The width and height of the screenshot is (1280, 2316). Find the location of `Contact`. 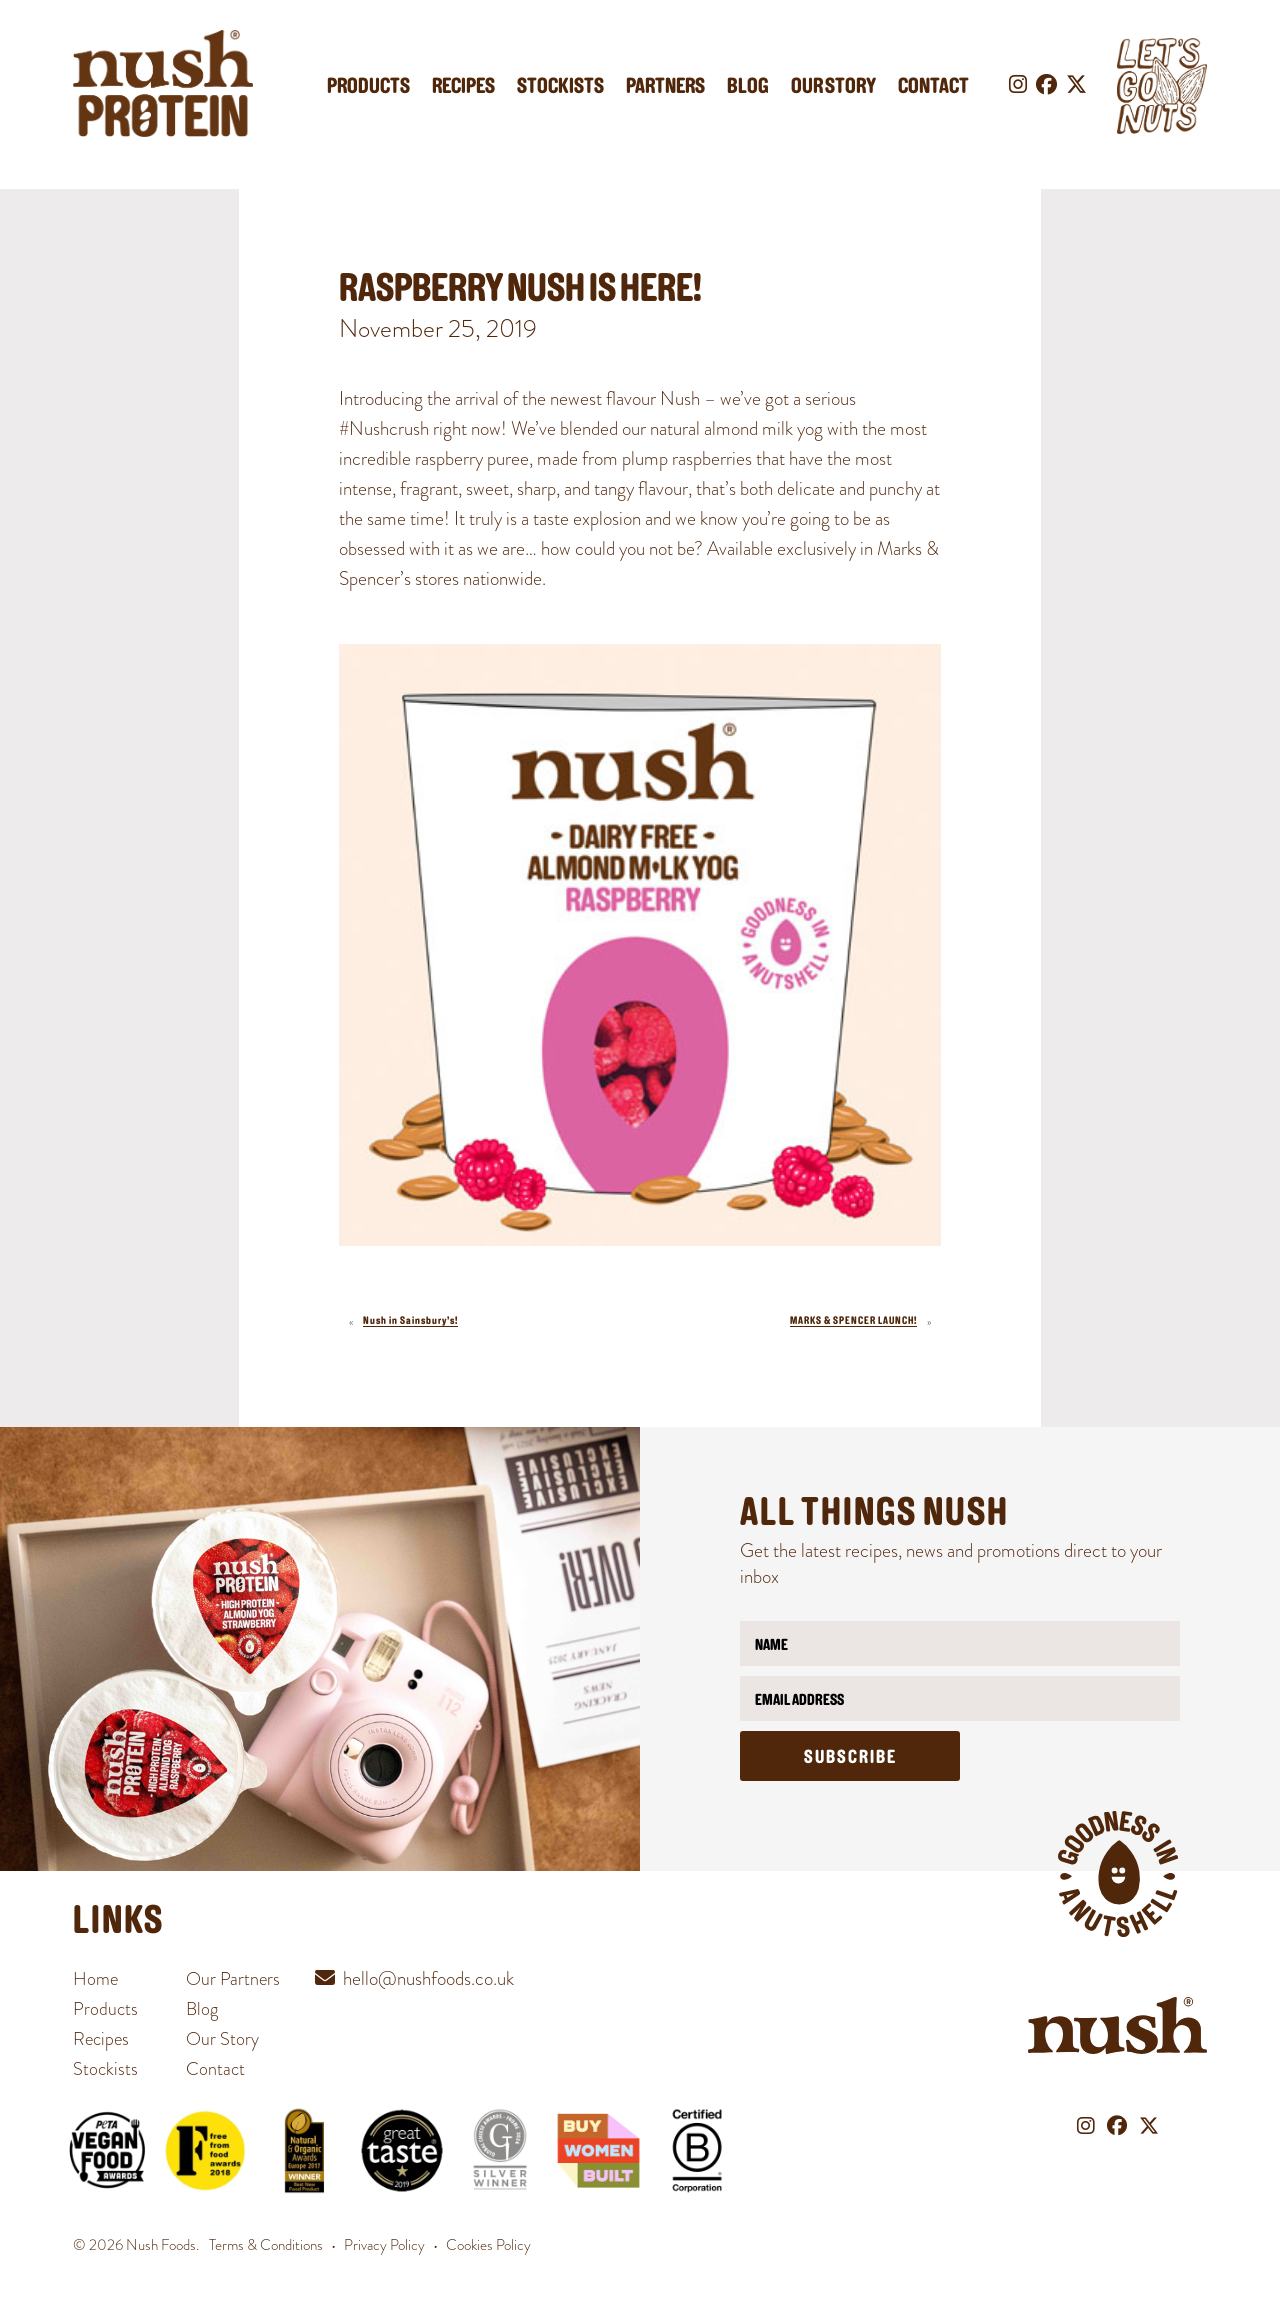

Contact is located at coordinates (933, 87).